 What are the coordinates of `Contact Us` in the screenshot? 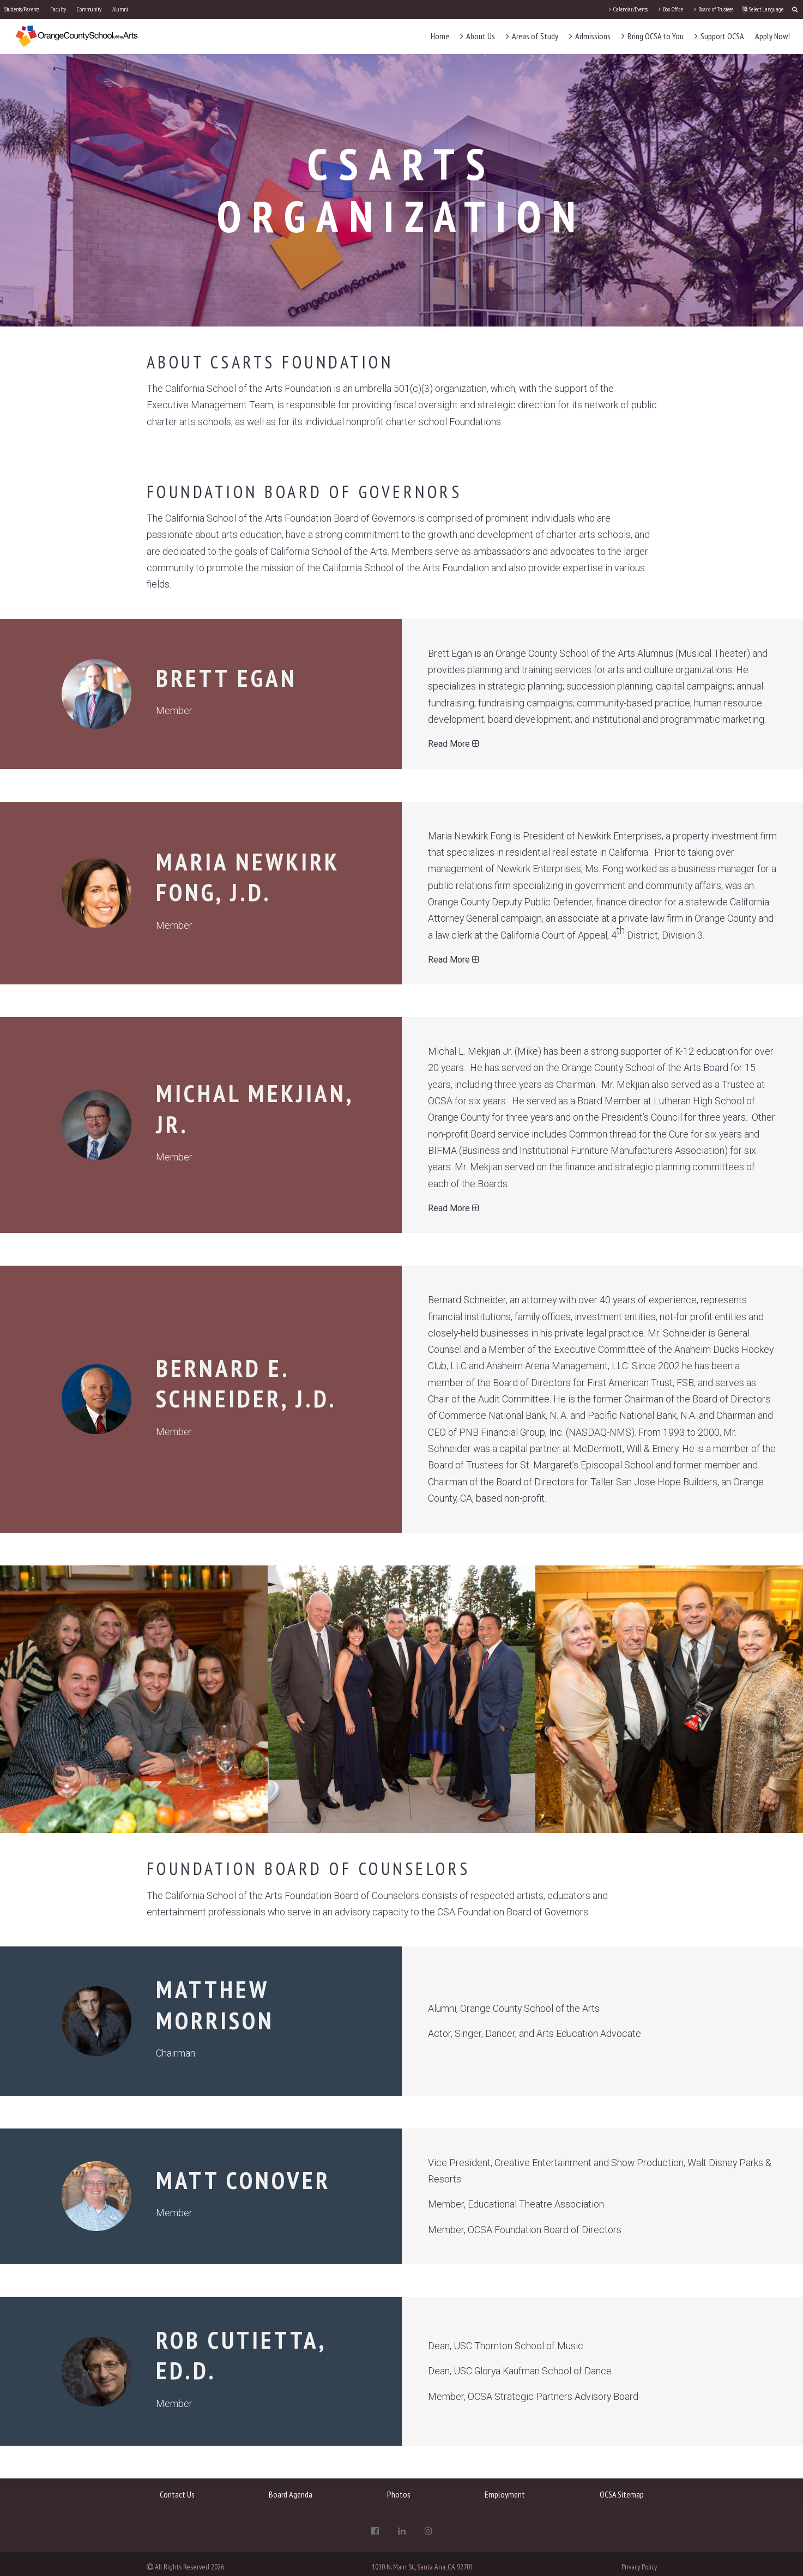 It's located at (177, 2494).